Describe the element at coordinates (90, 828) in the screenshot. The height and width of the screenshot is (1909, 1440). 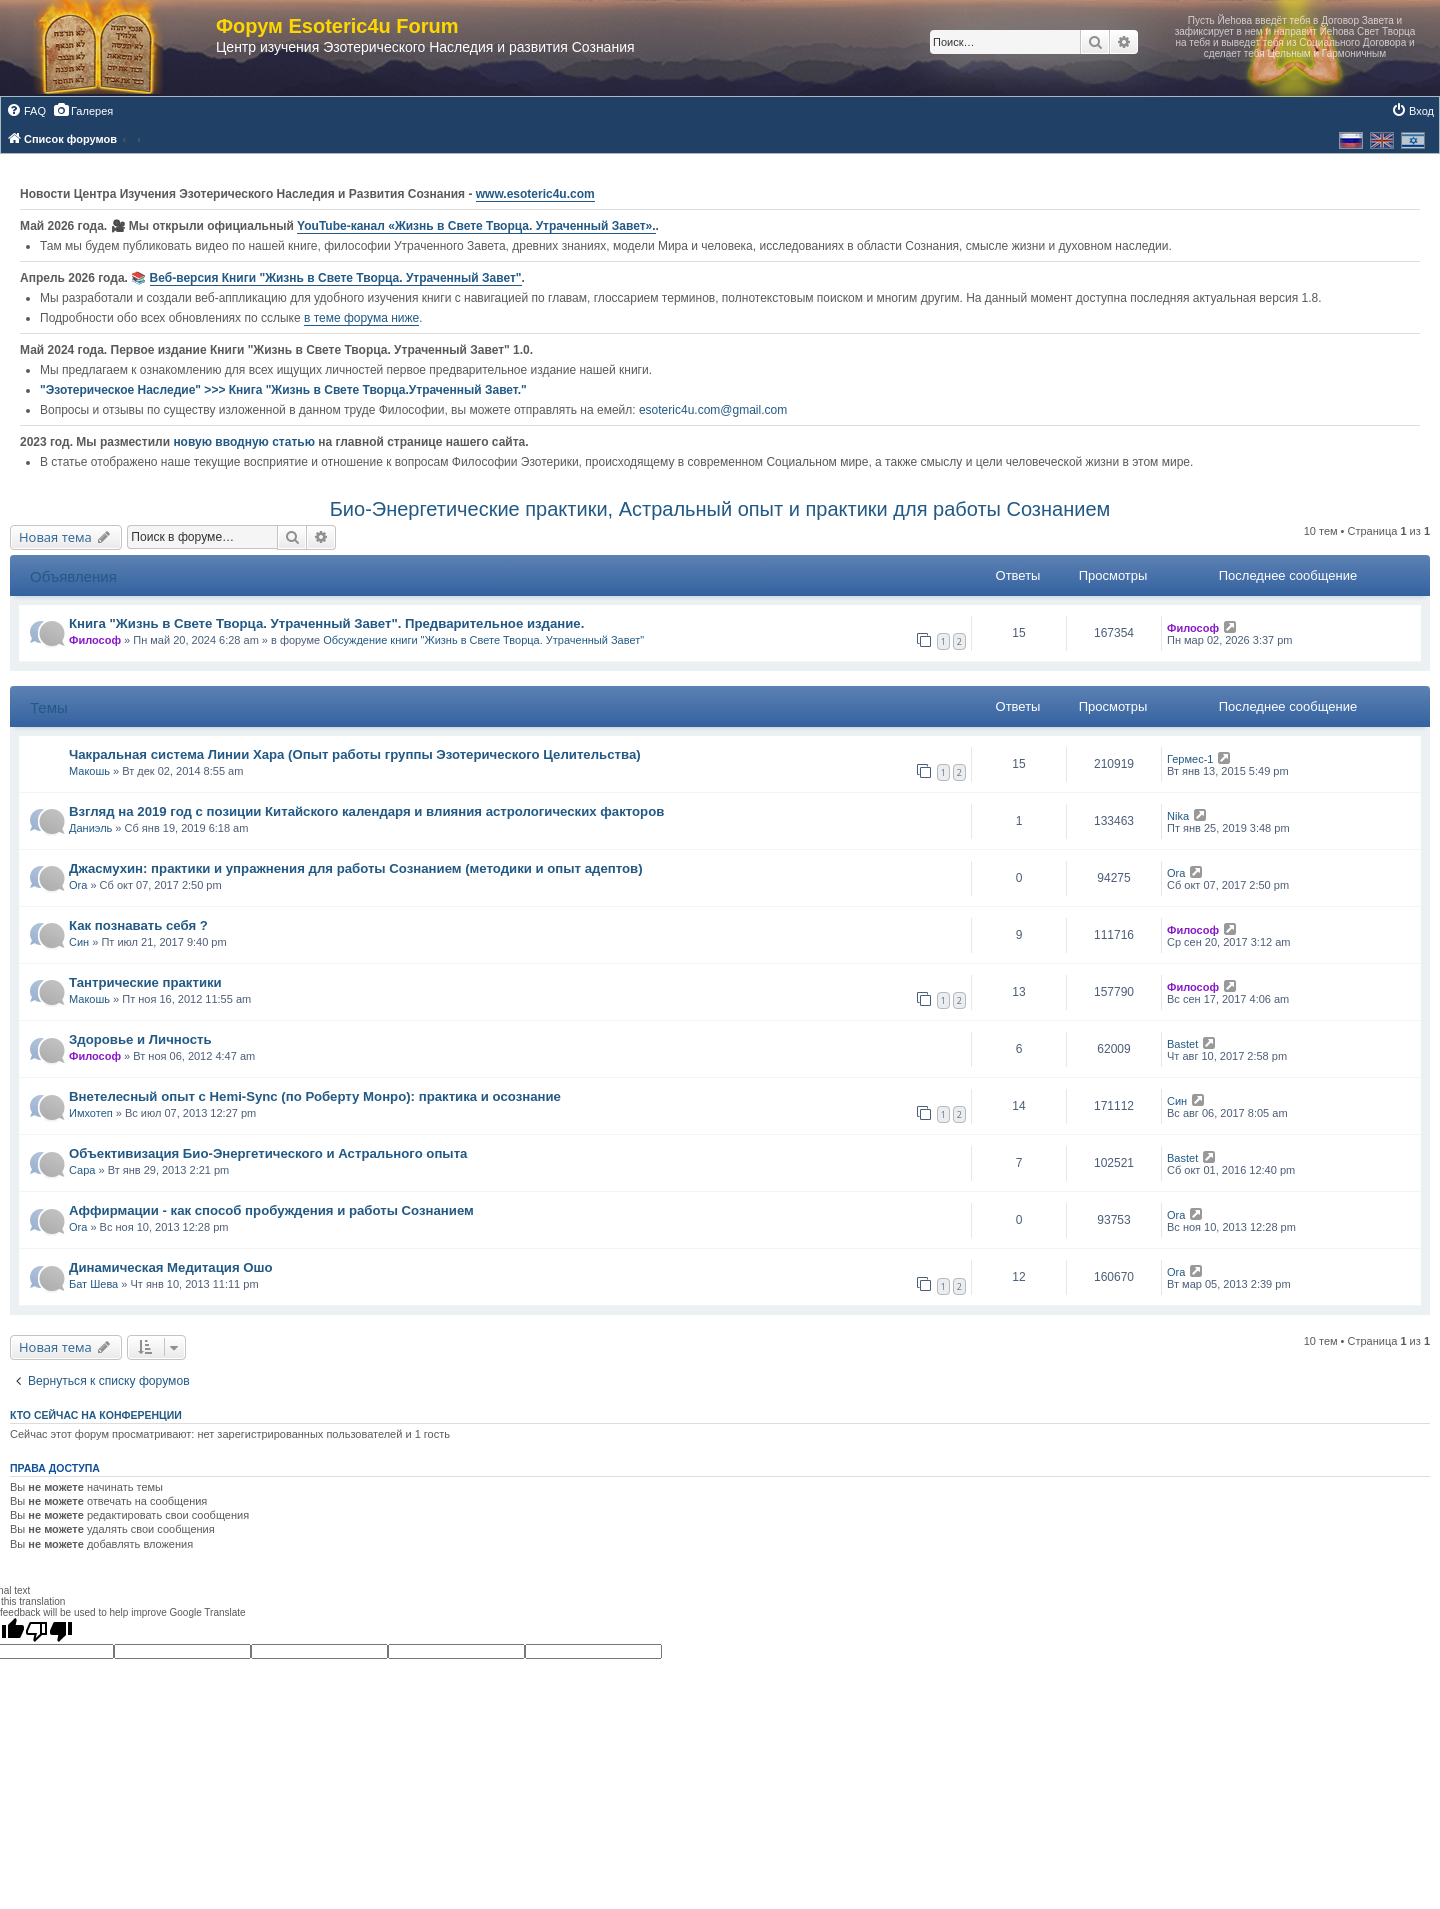
I see `Даниэль` at that location.